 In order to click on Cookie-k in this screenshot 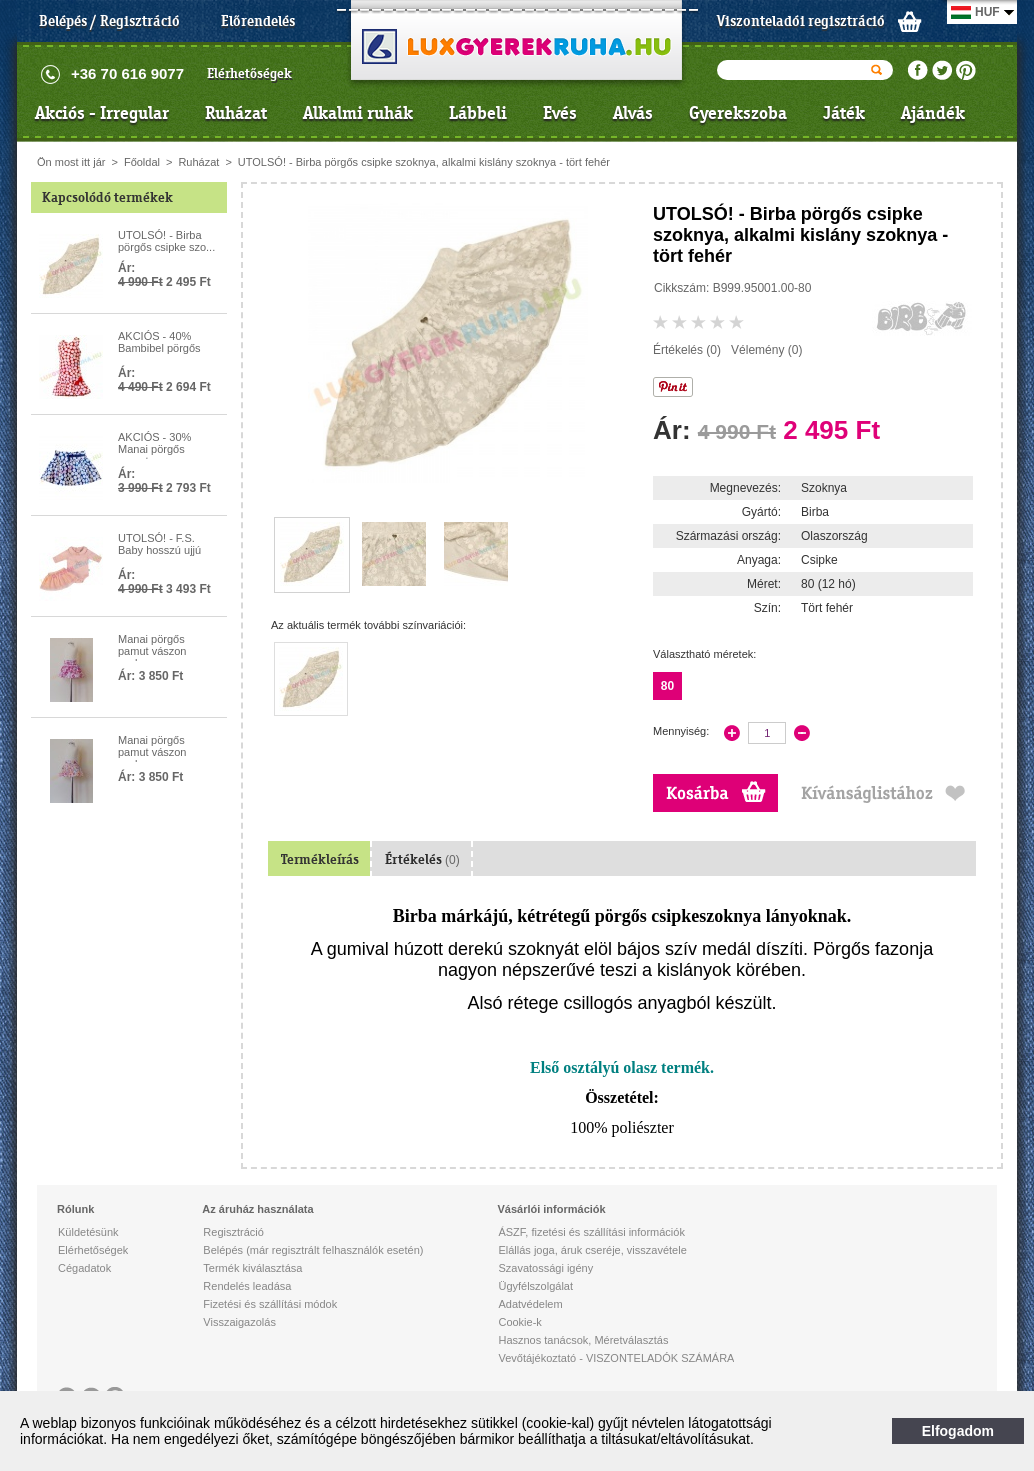, I will do `click(519, 1322)`.